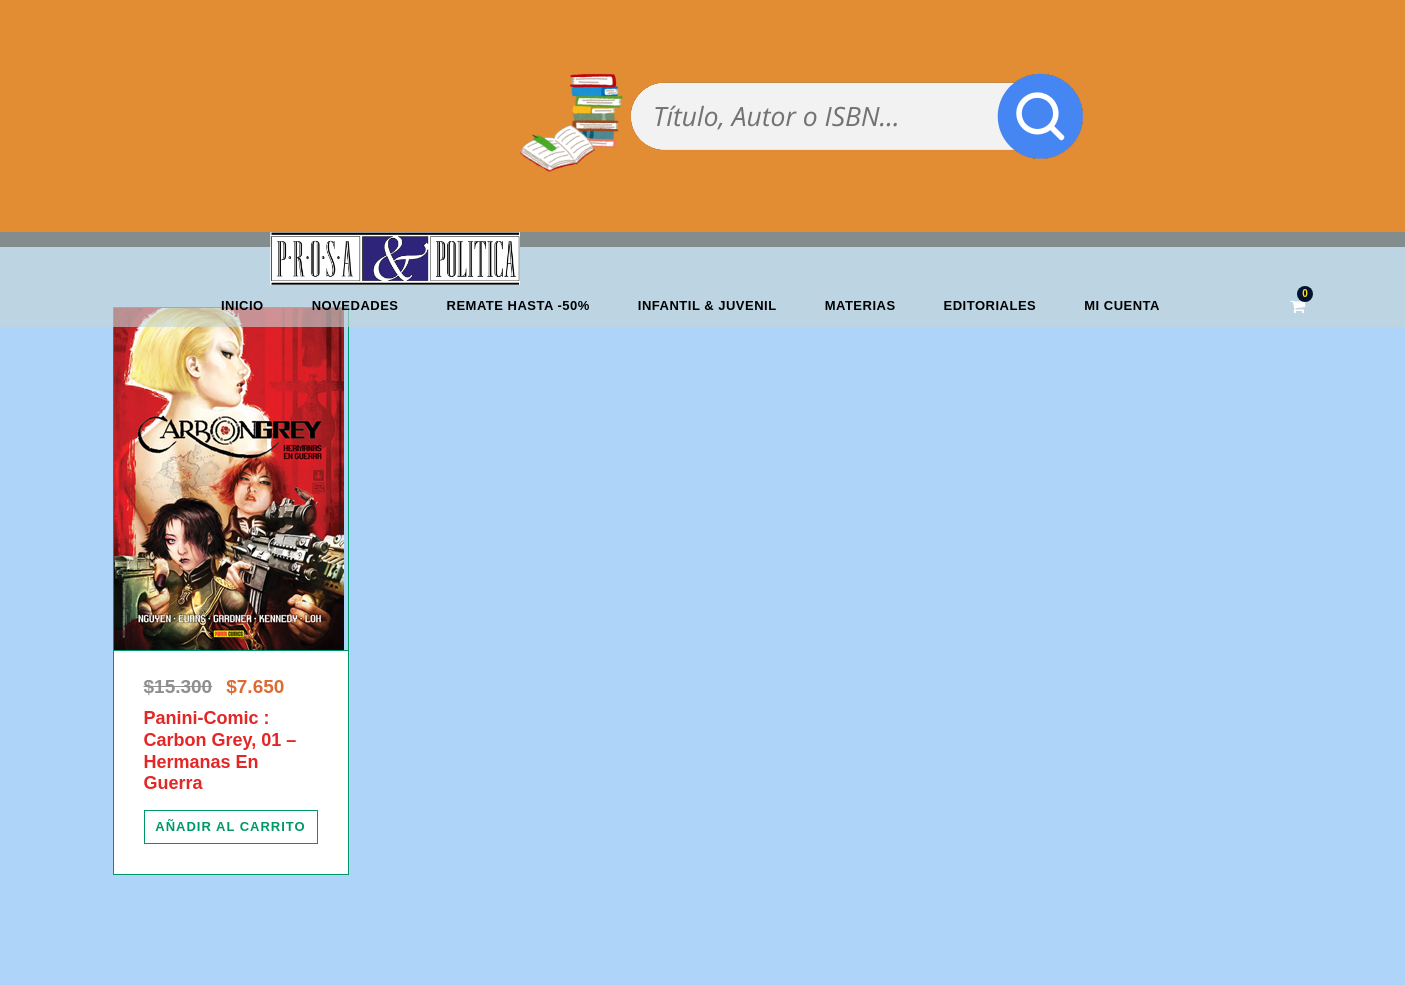 The width and height of the screenshot is (1405, 985). Describe the element at coordinates (707, 305) in the screenshot. I see `Infantil & Juvenil` at that location.